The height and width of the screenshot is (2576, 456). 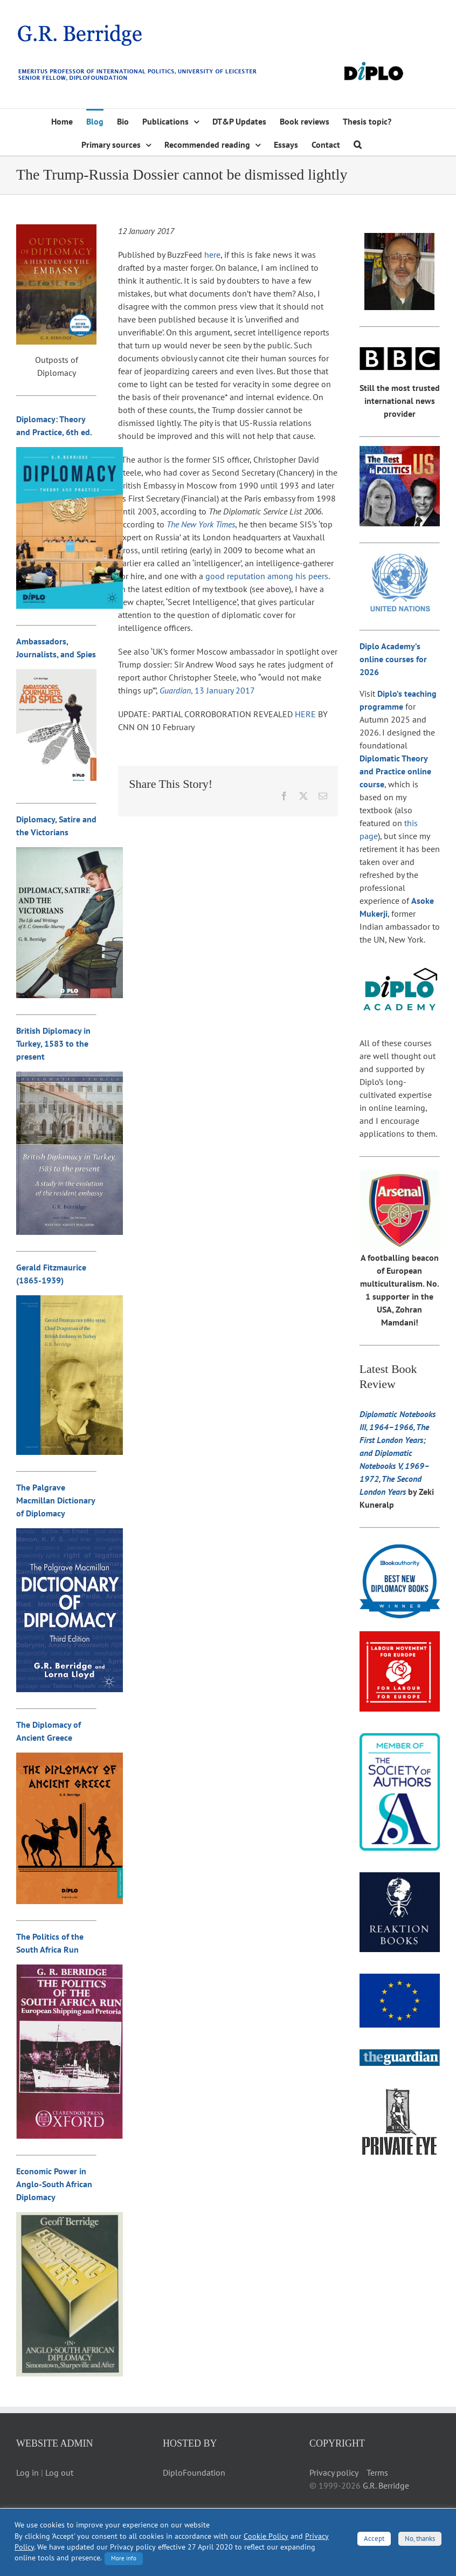 What do you see at coordinates (212, 254) in the screenshot?
I see `here` at bounding box center [212, 254].